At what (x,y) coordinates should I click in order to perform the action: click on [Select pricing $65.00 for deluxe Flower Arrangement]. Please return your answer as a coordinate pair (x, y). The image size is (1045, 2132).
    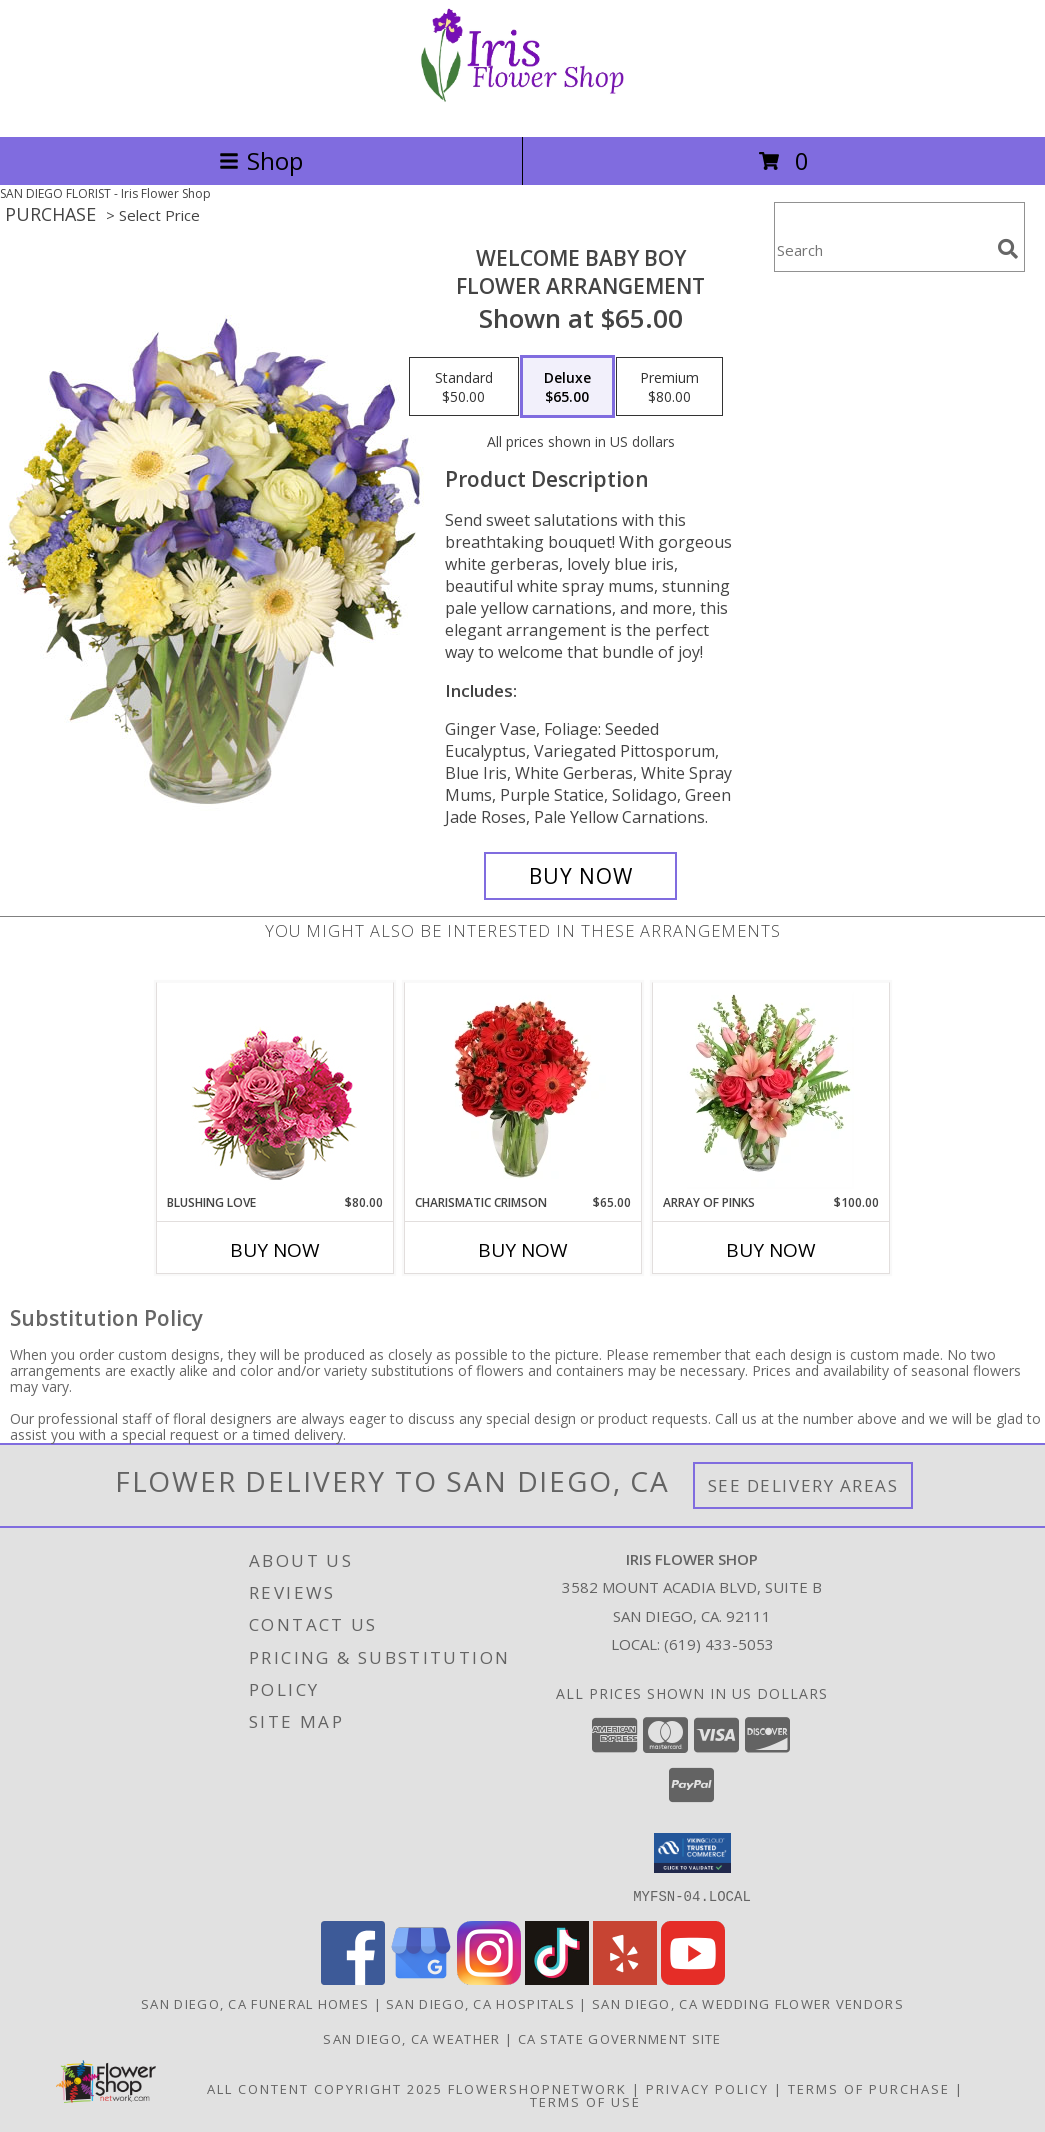
    Looking at the image, I should click on (567, 387).